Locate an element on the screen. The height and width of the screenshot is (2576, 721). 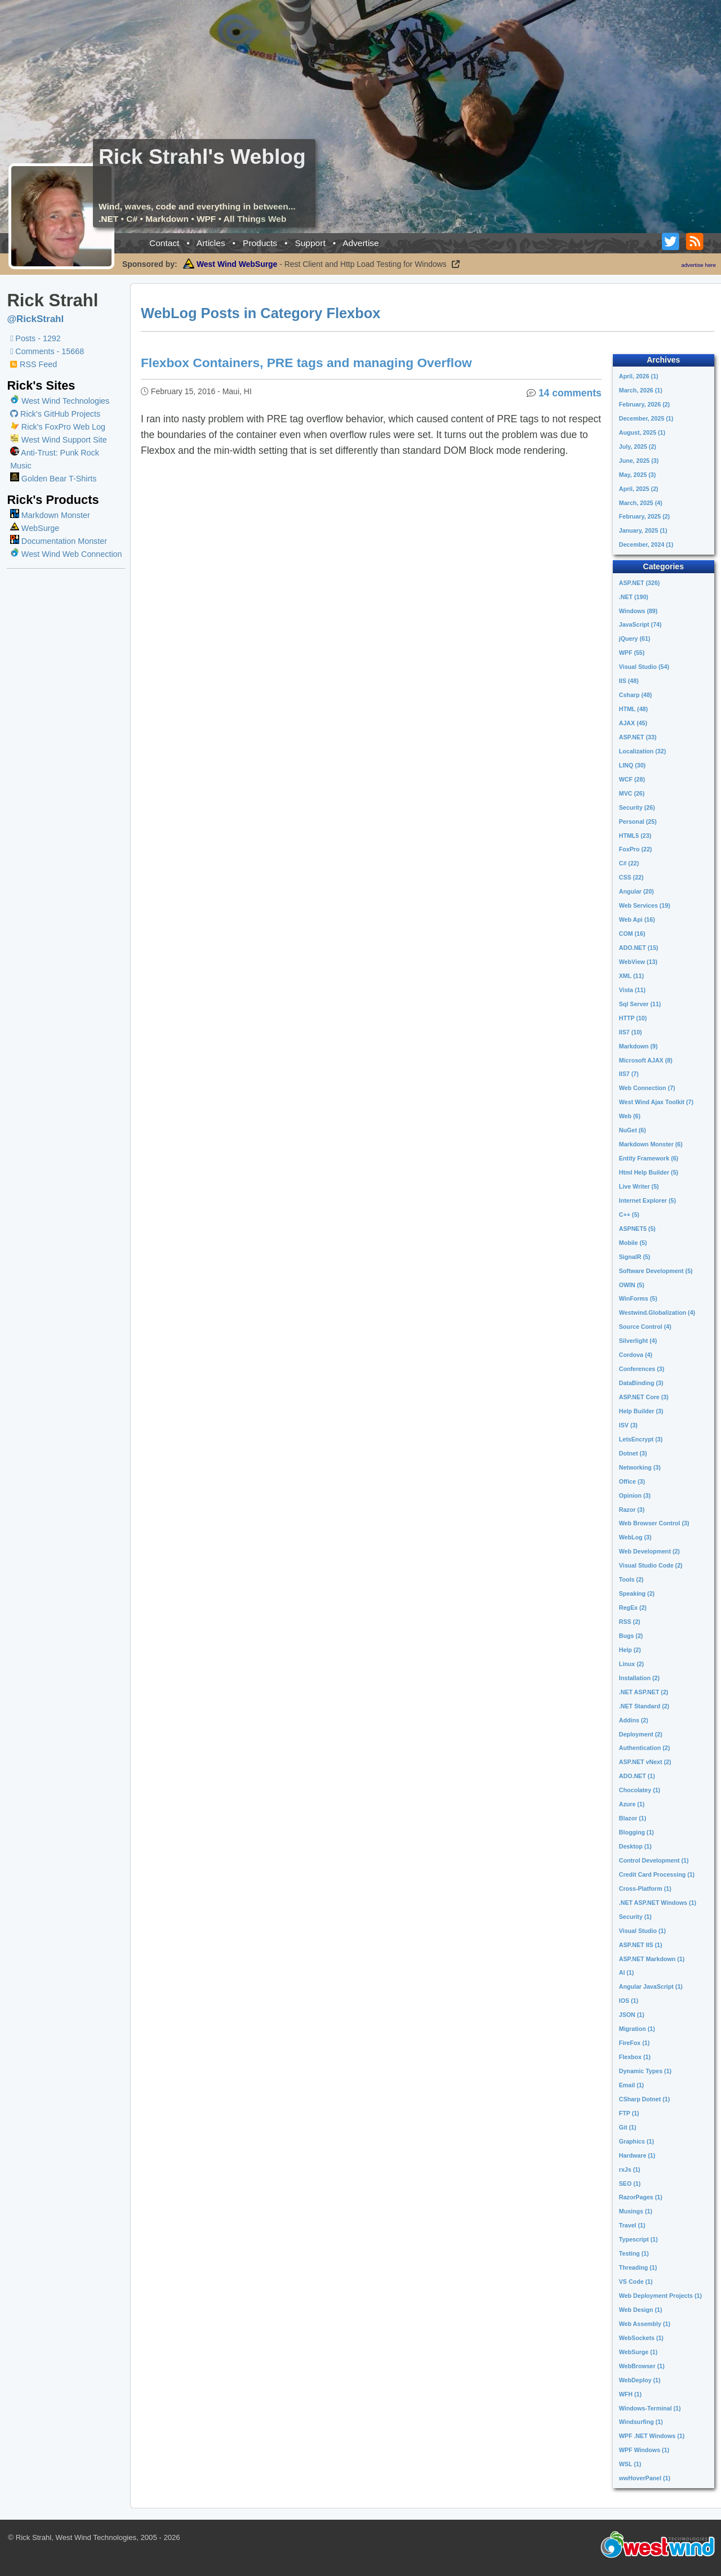
Comments - 15668 is located at coordinates (47, 351).